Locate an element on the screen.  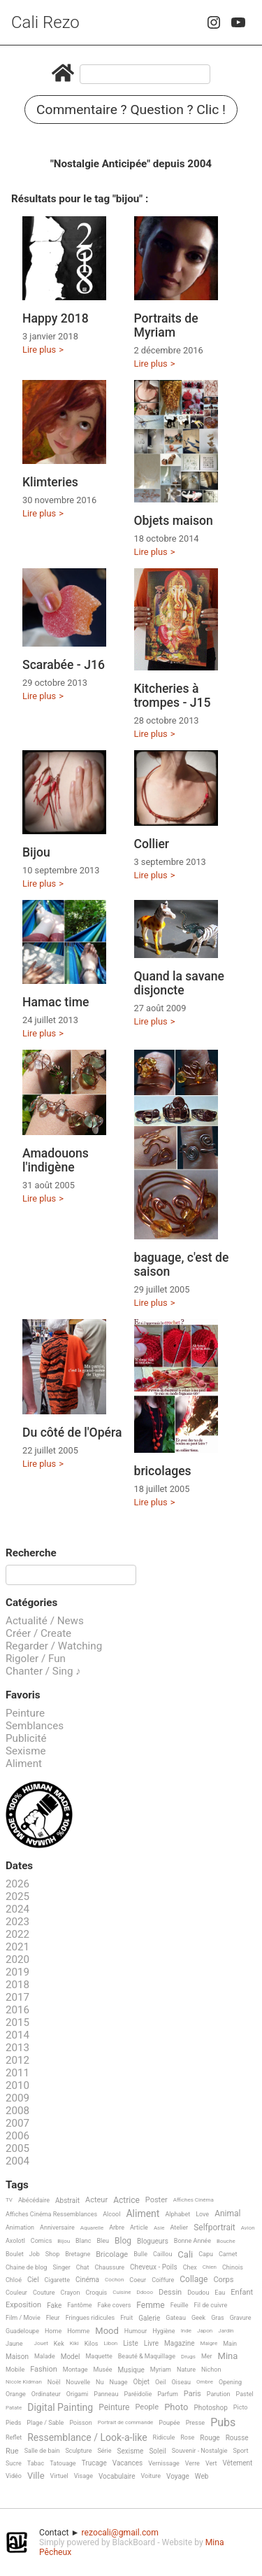
Virtuel is located at coordinates (59, 2476).